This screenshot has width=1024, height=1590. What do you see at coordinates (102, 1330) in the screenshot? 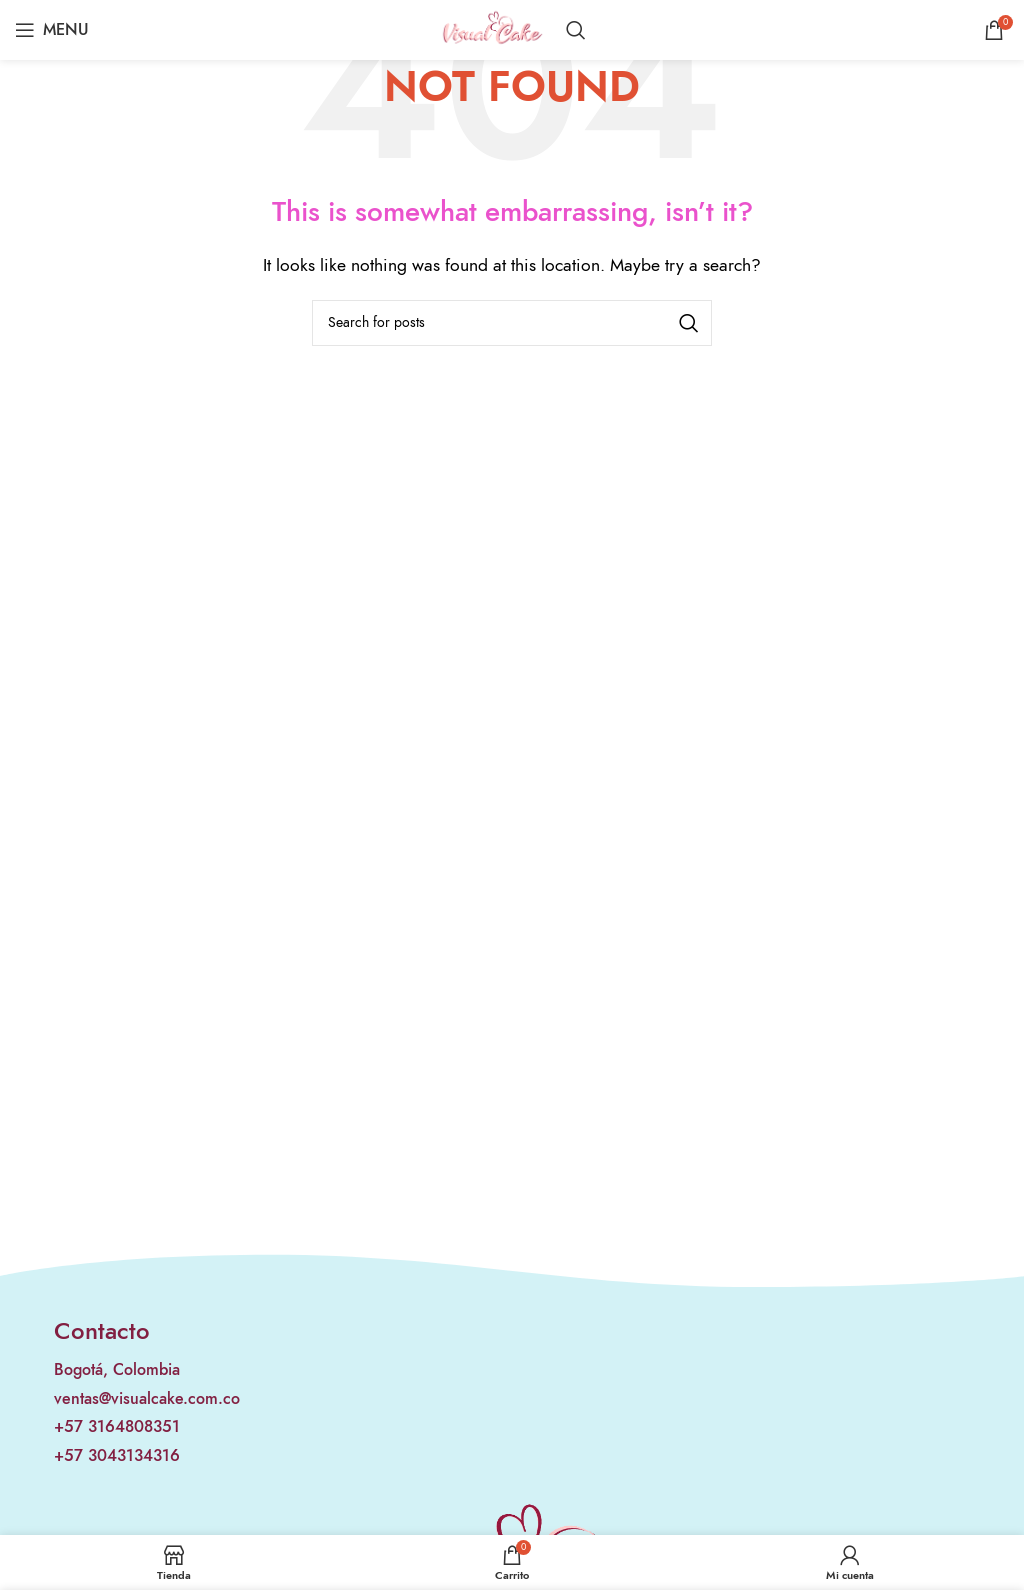
I see `Contacto` at bounding box center [102, 1330].